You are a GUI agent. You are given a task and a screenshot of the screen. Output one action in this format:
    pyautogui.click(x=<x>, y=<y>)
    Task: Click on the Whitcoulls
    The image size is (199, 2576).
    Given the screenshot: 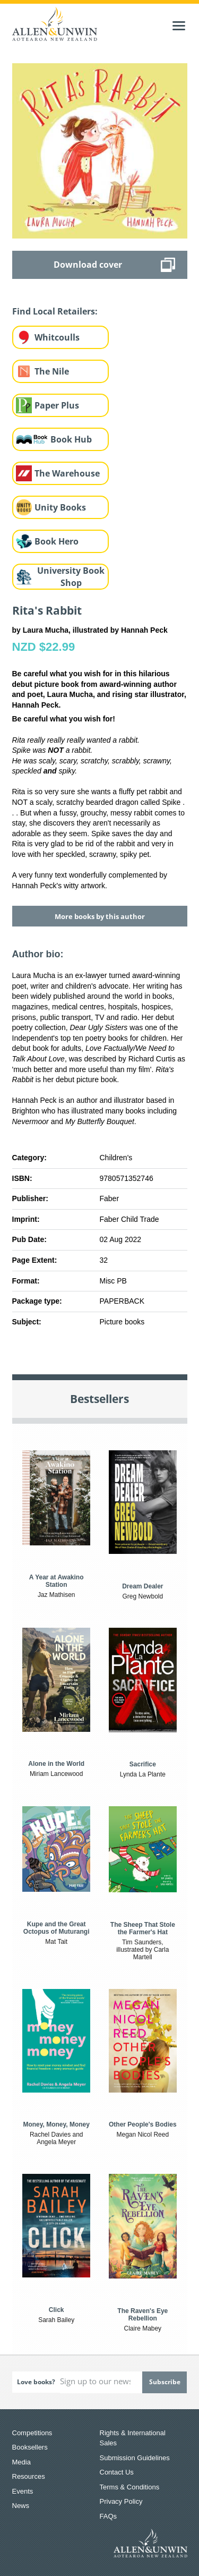 What is the action you would take?
    pyautogui.click(x=57, y=337)
    